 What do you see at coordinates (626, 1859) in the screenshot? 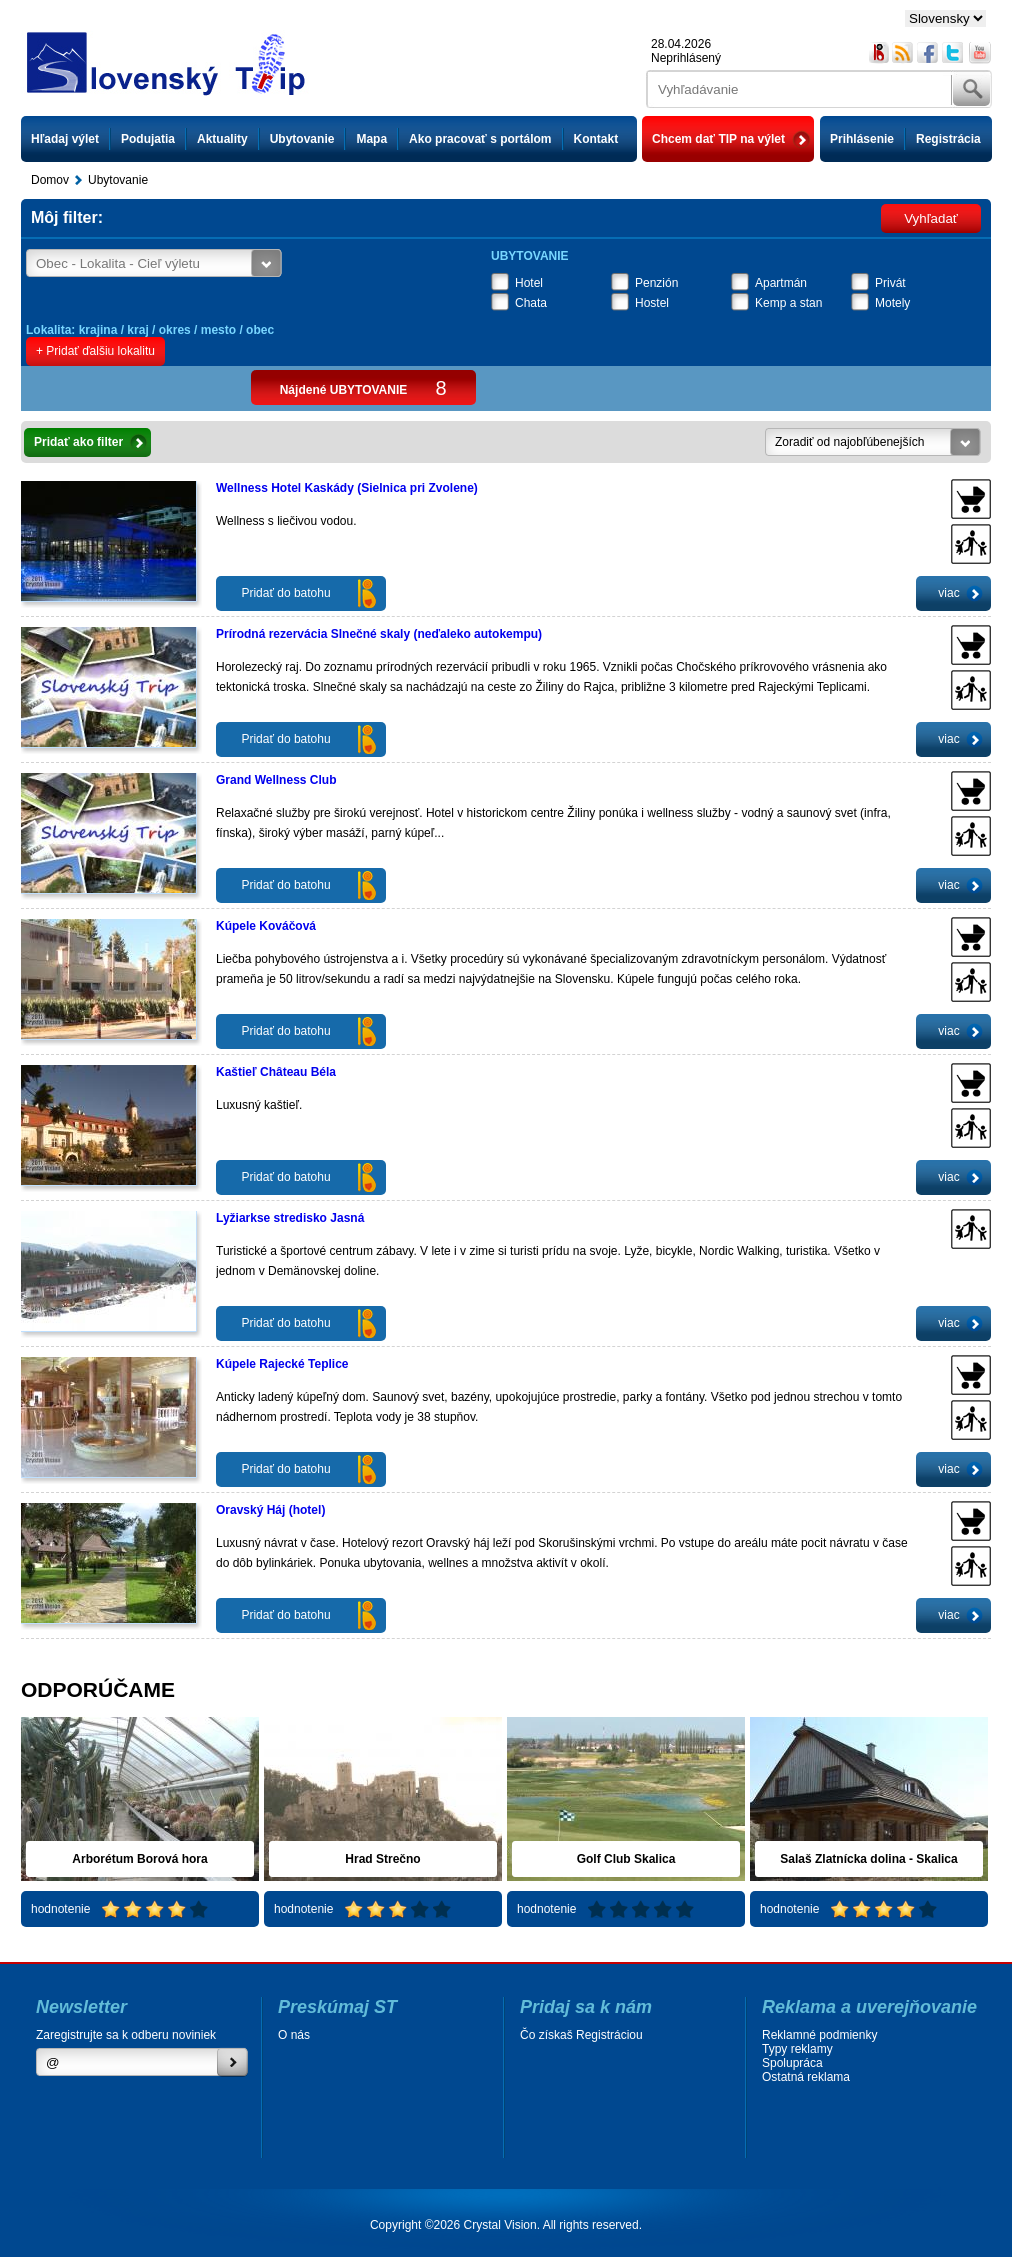
I see `Golf Club Skalica` at bounding box center [626, 1859].